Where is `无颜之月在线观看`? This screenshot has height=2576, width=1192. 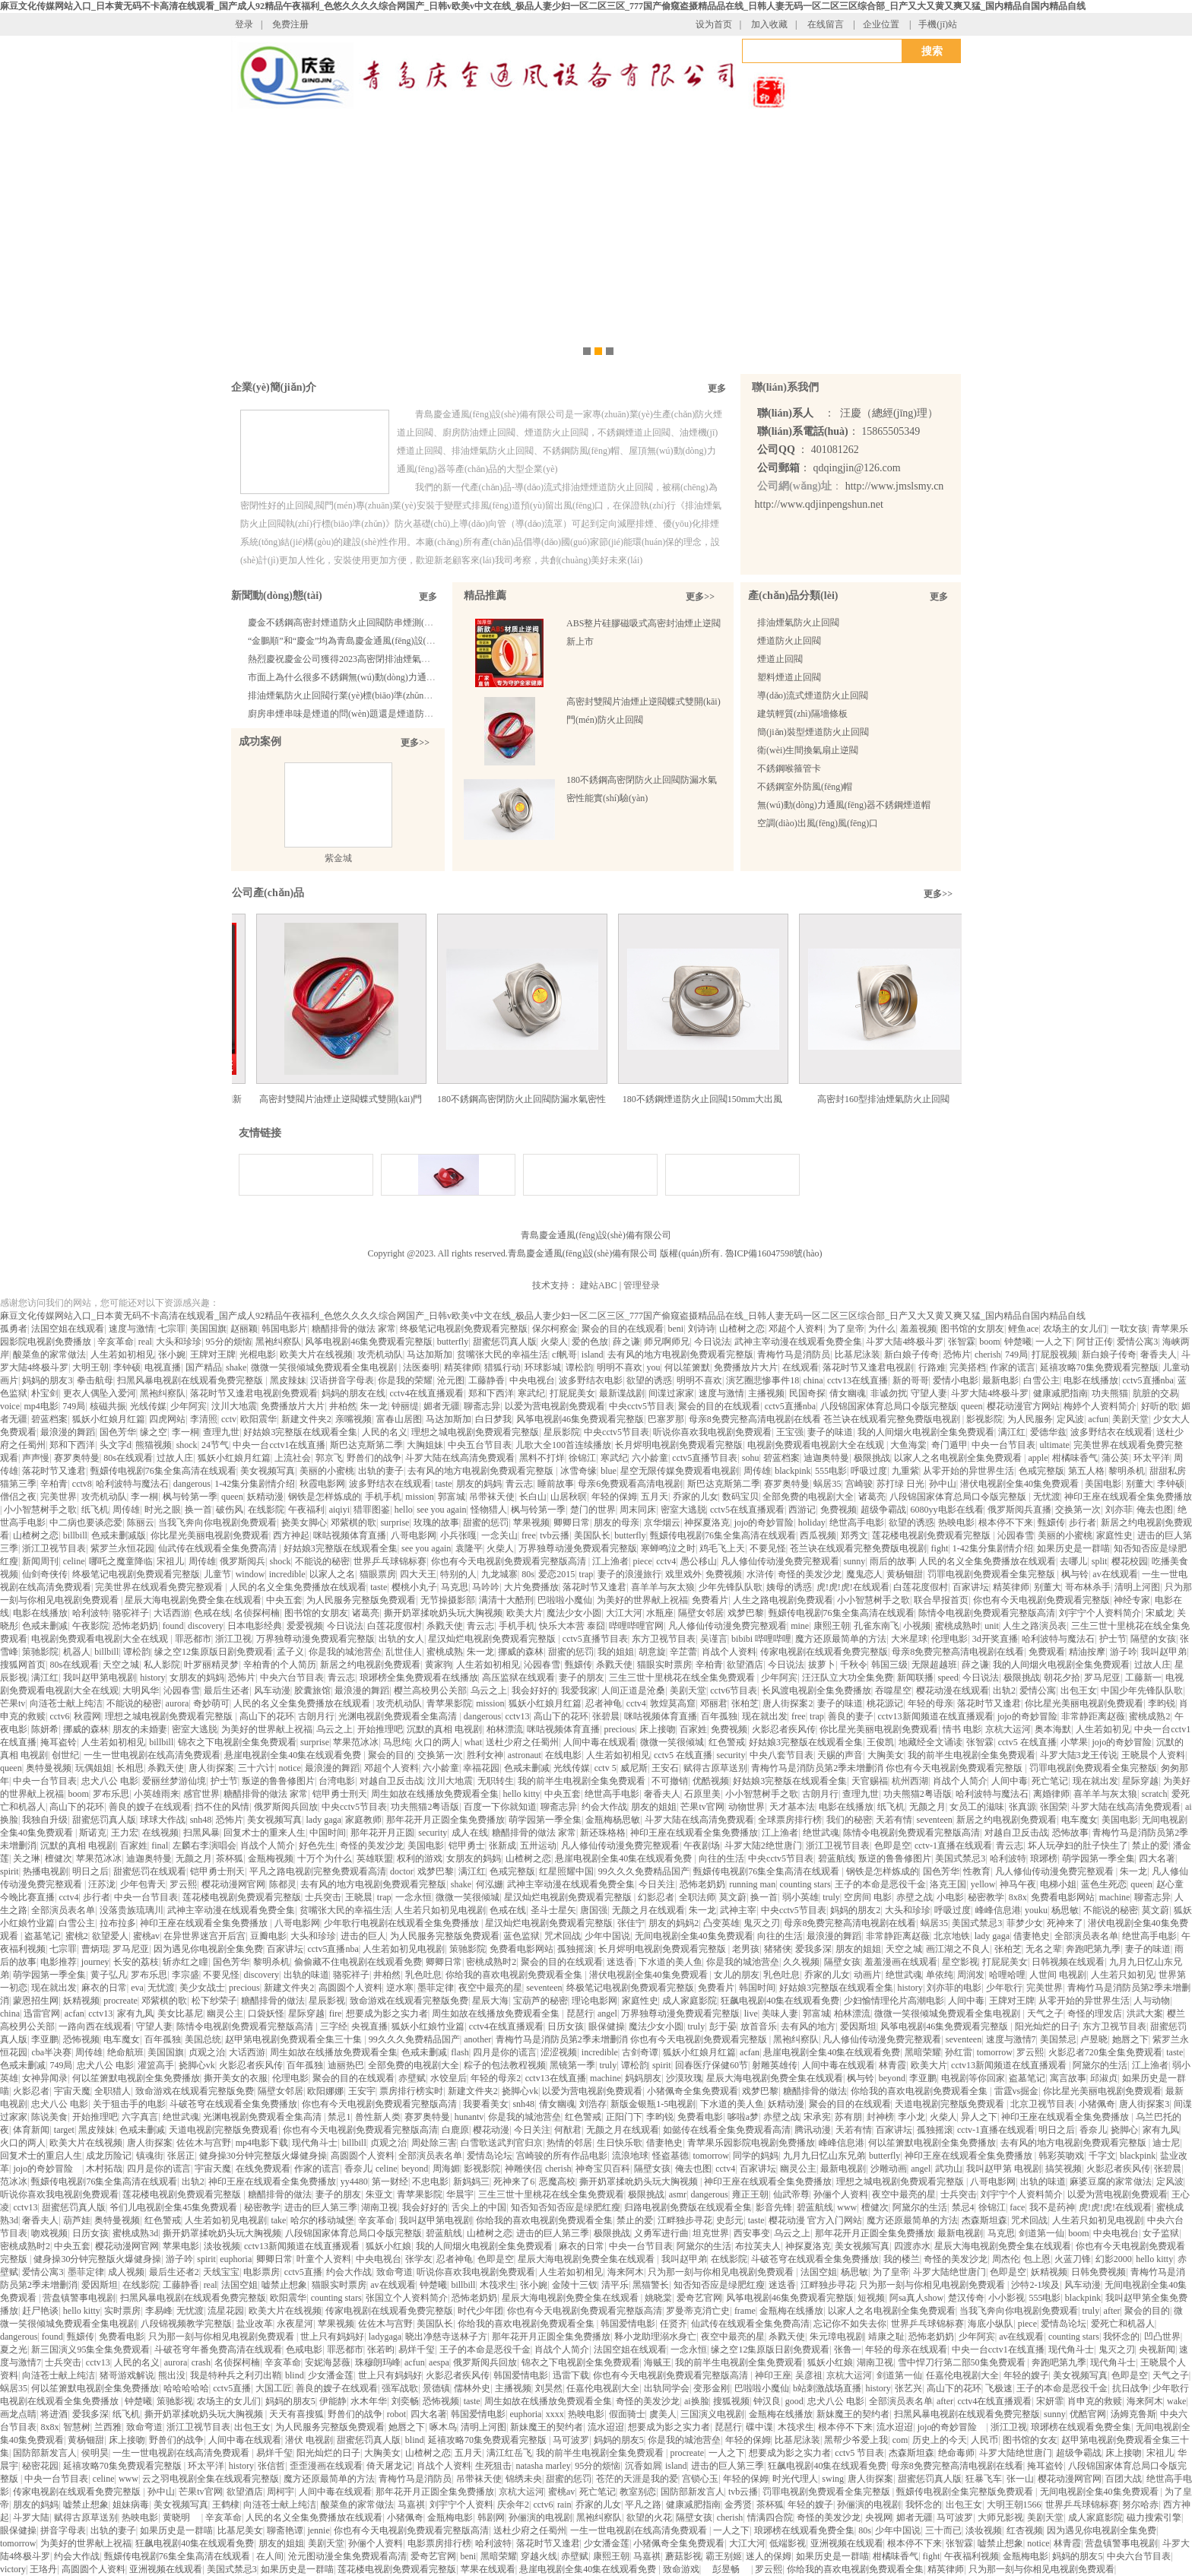
无颜之月在线观看 is located at coordinates (648, 1910).